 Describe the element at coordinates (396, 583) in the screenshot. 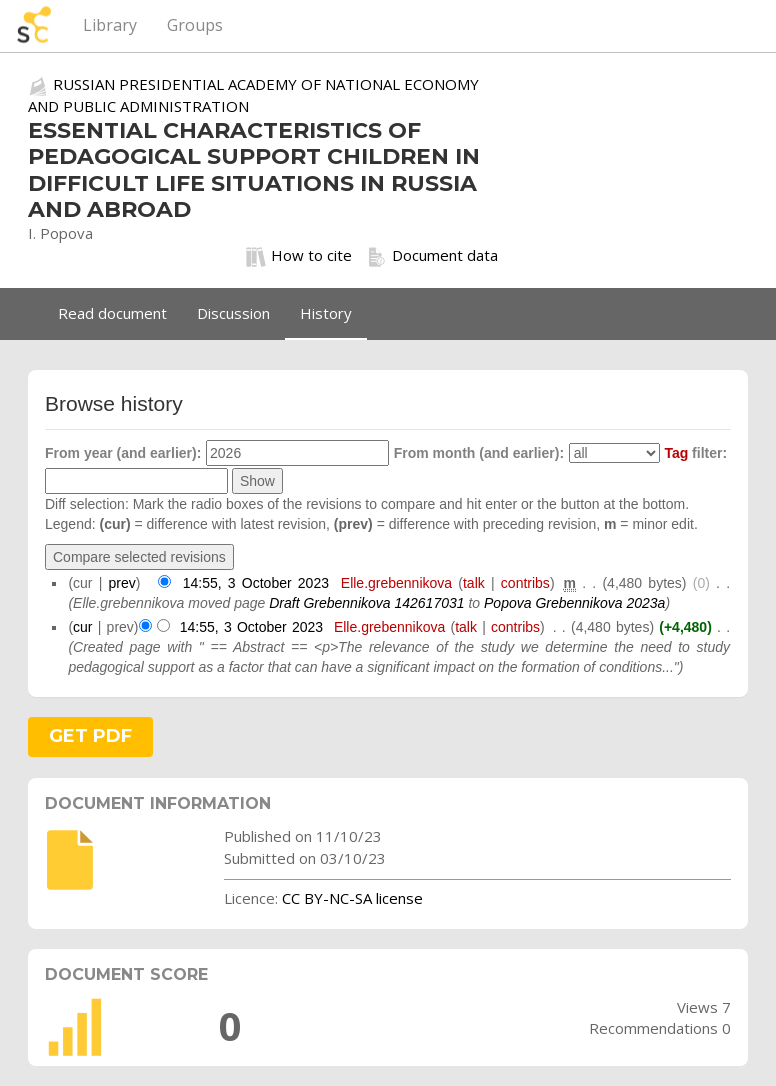

I see `Elle.grebennikova` at that location.